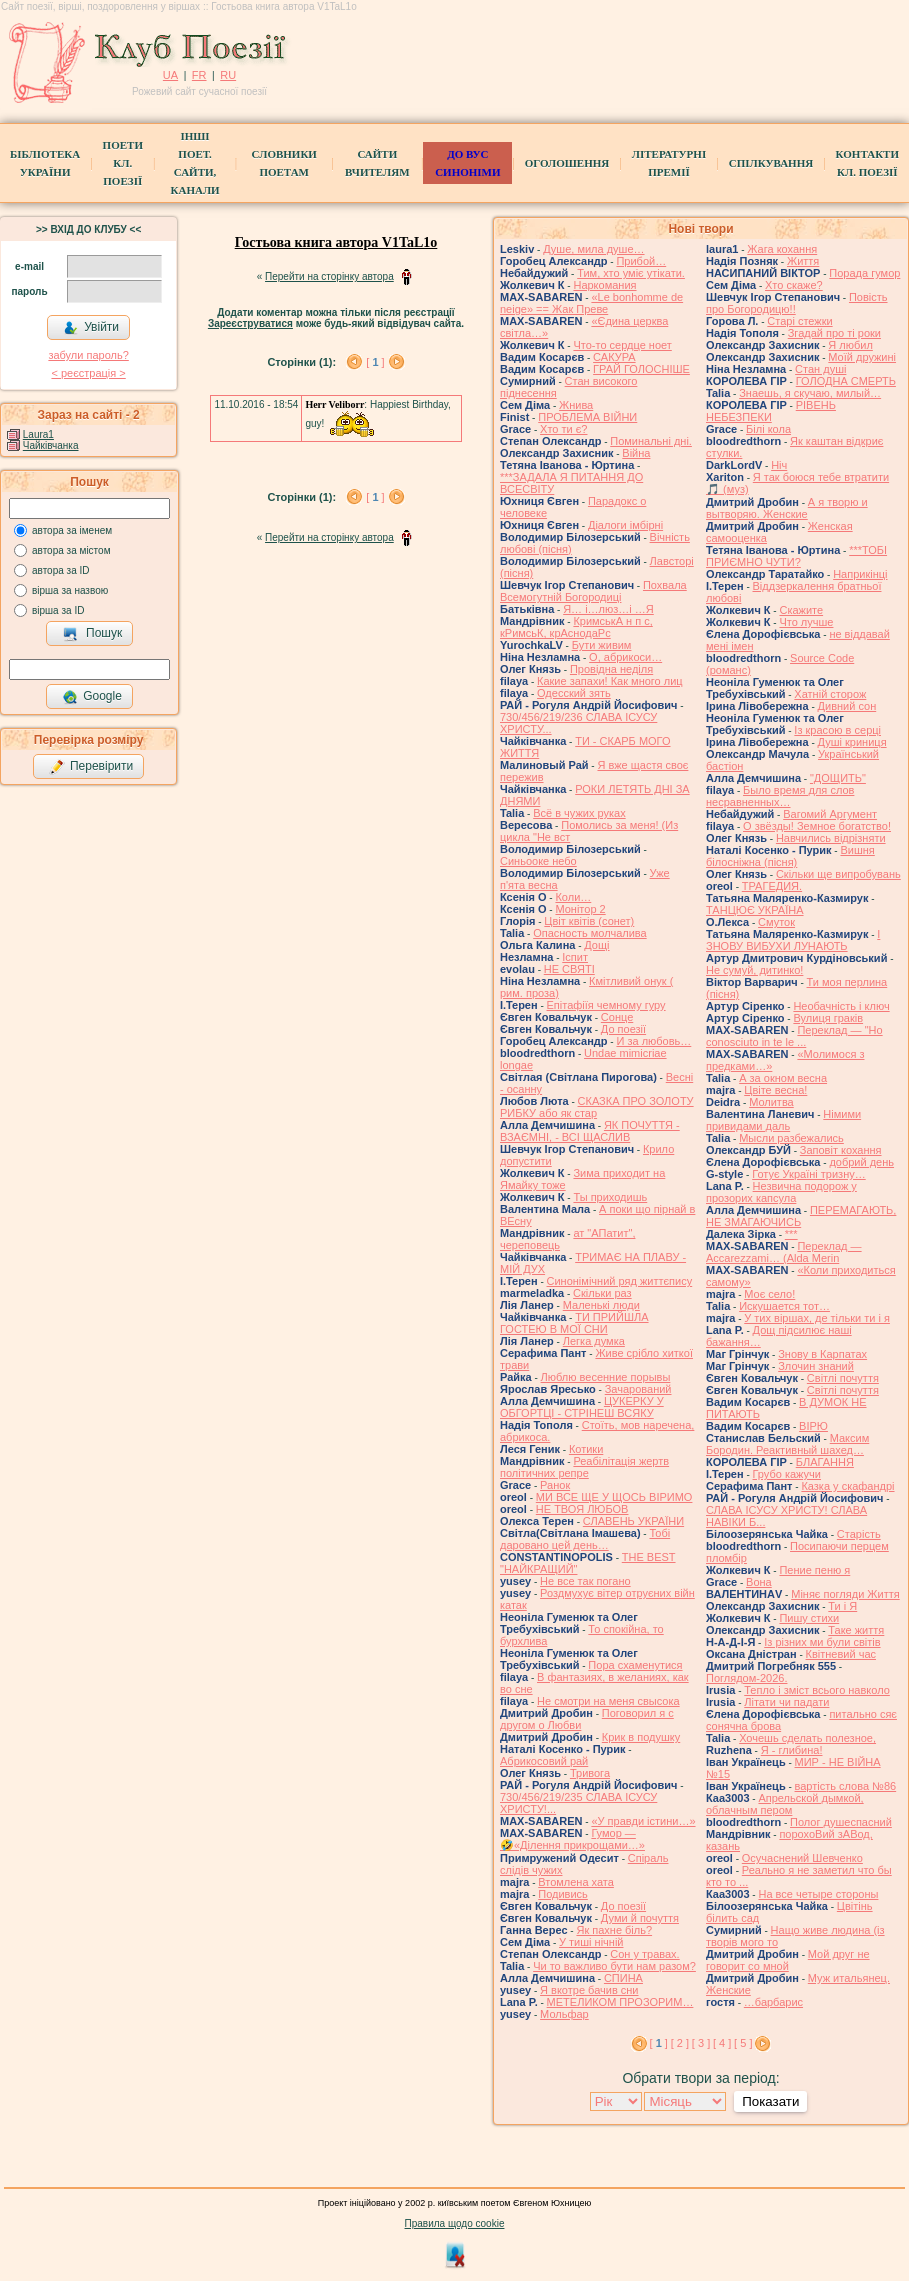 This screenshot has width=909, height=2281. What do you see at coordinates (284, 163) in the screenshot?
I see `СЛОВНИКИ ПОЕТАМ` at bounding box center [284, 163].